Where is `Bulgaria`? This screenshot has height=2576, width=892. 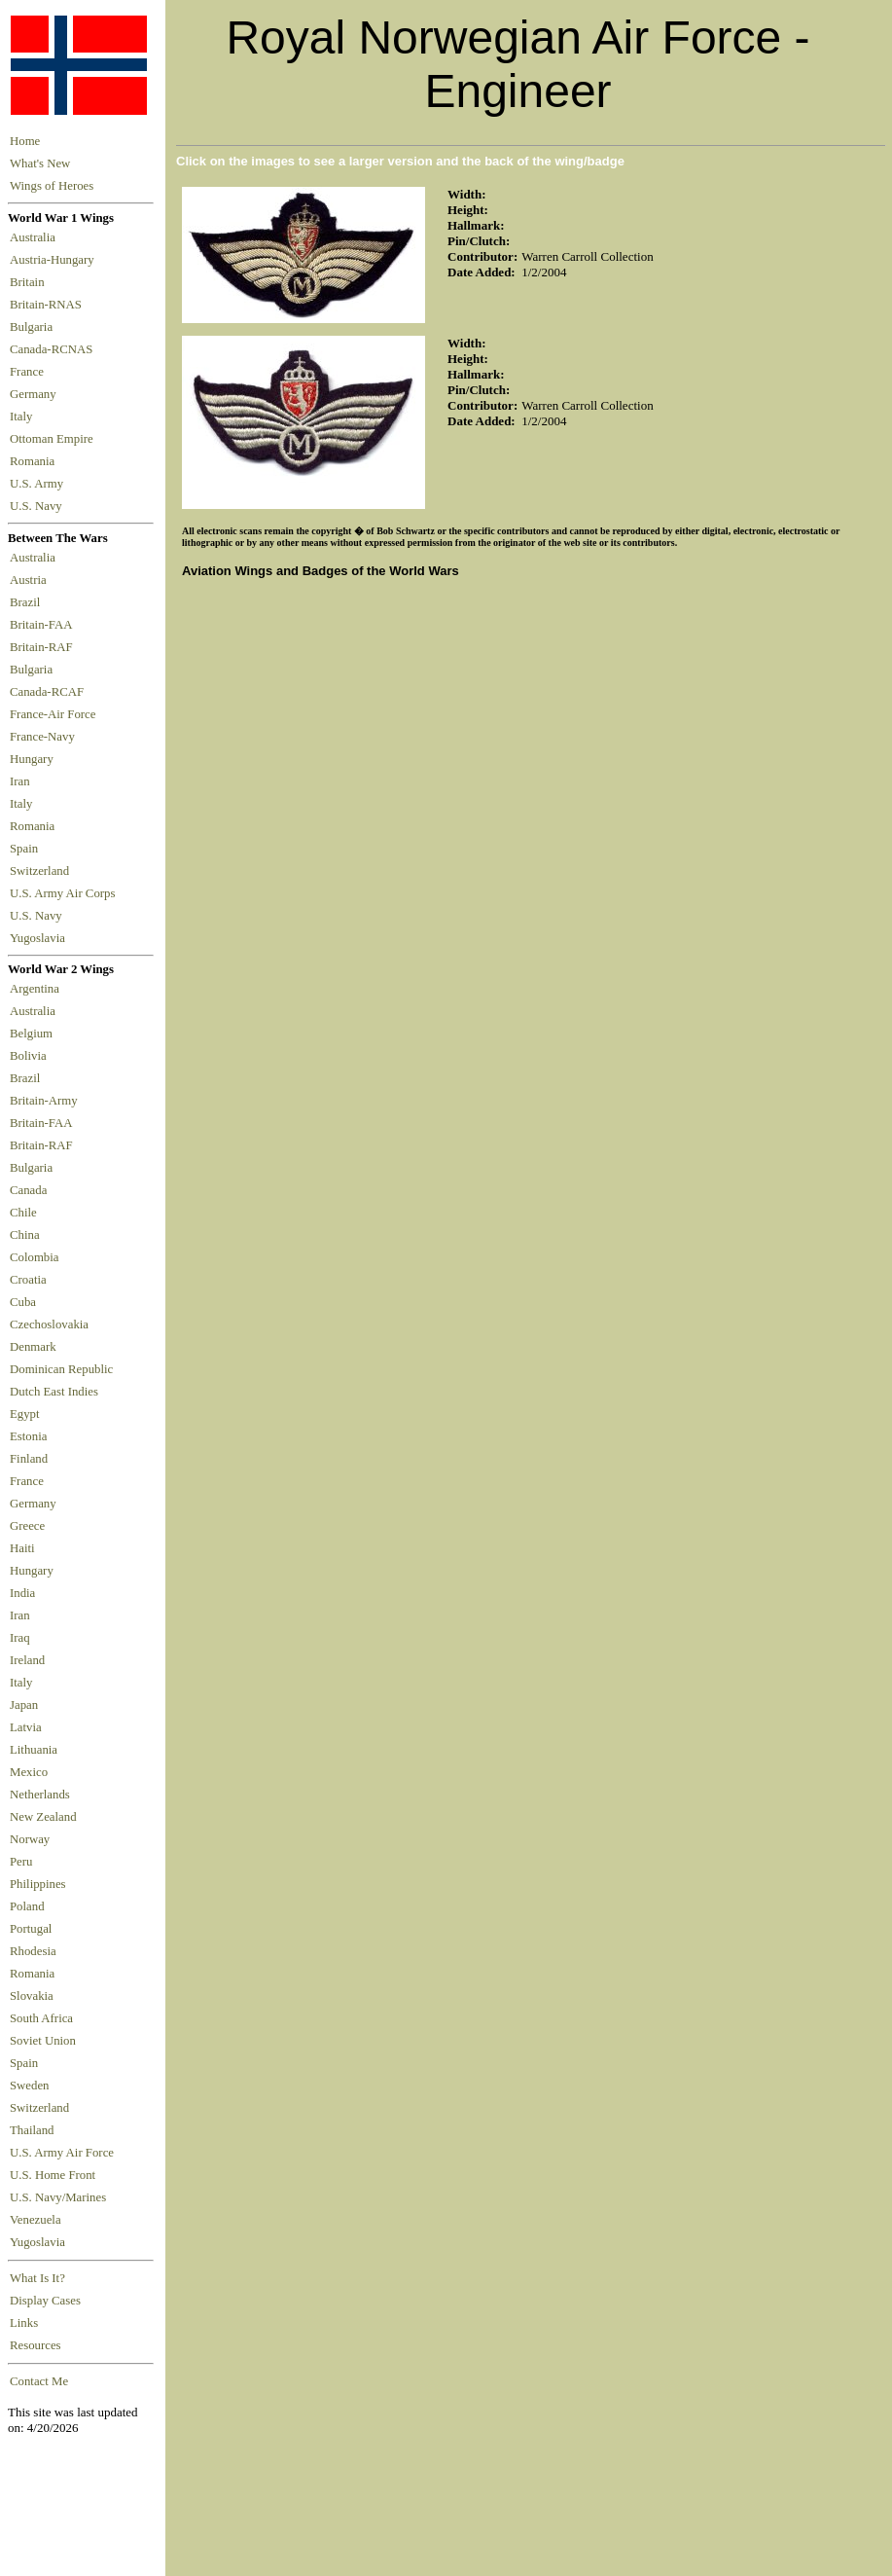
Bulgaria is located at coordinates (34, 327).